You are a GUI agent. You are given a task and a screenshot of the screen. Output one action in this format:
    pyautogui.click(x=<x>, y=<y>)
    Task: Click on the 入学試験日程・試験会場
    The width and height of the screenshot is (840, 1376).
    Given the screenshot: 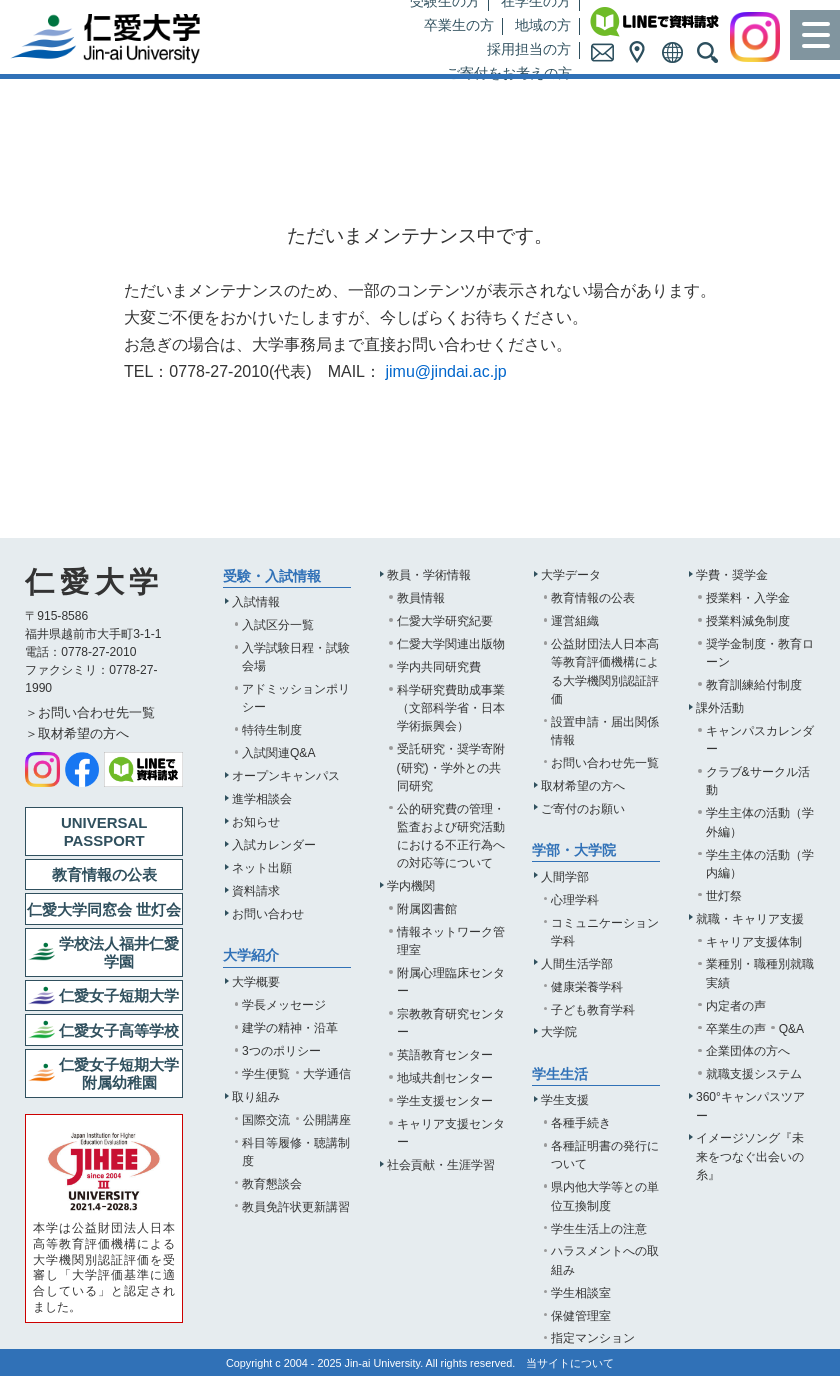 What is the action you would take?
    pyautogui.click(x=296, y=657)
    